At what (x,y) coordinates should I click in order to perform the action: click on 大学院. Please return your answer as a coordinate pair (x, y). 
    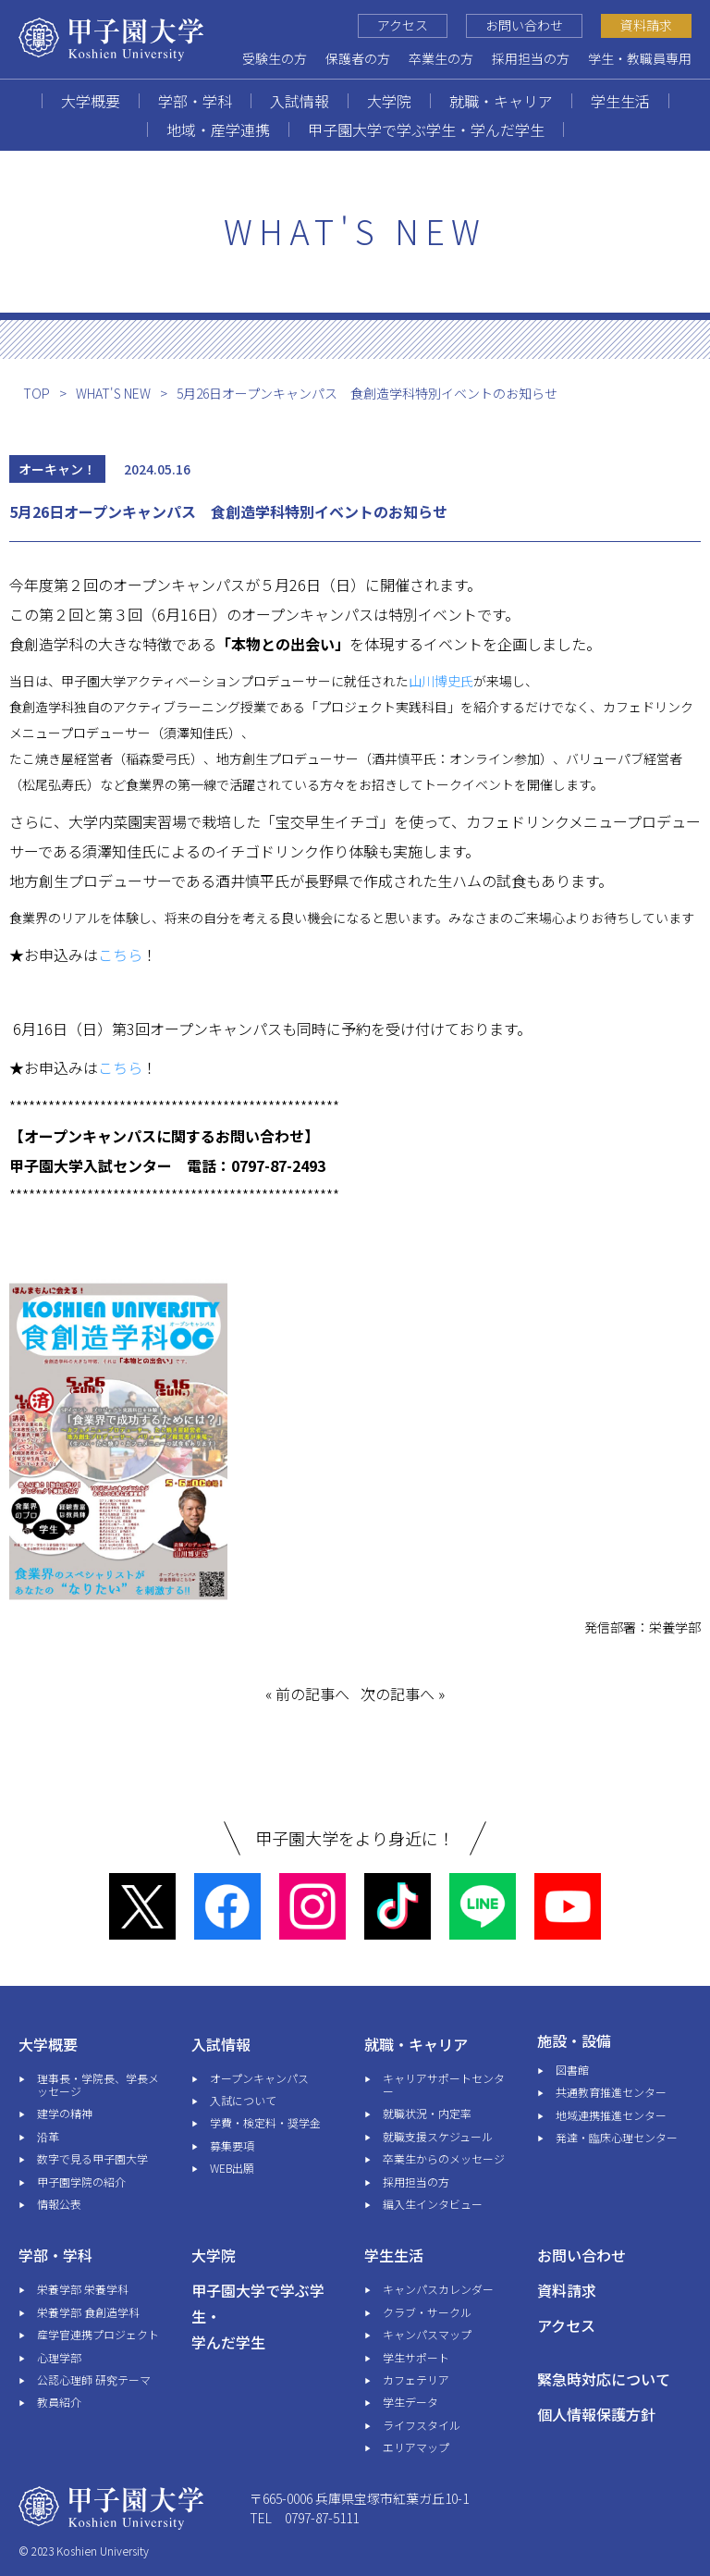
    Looking at the image, I should click on (389, 101).